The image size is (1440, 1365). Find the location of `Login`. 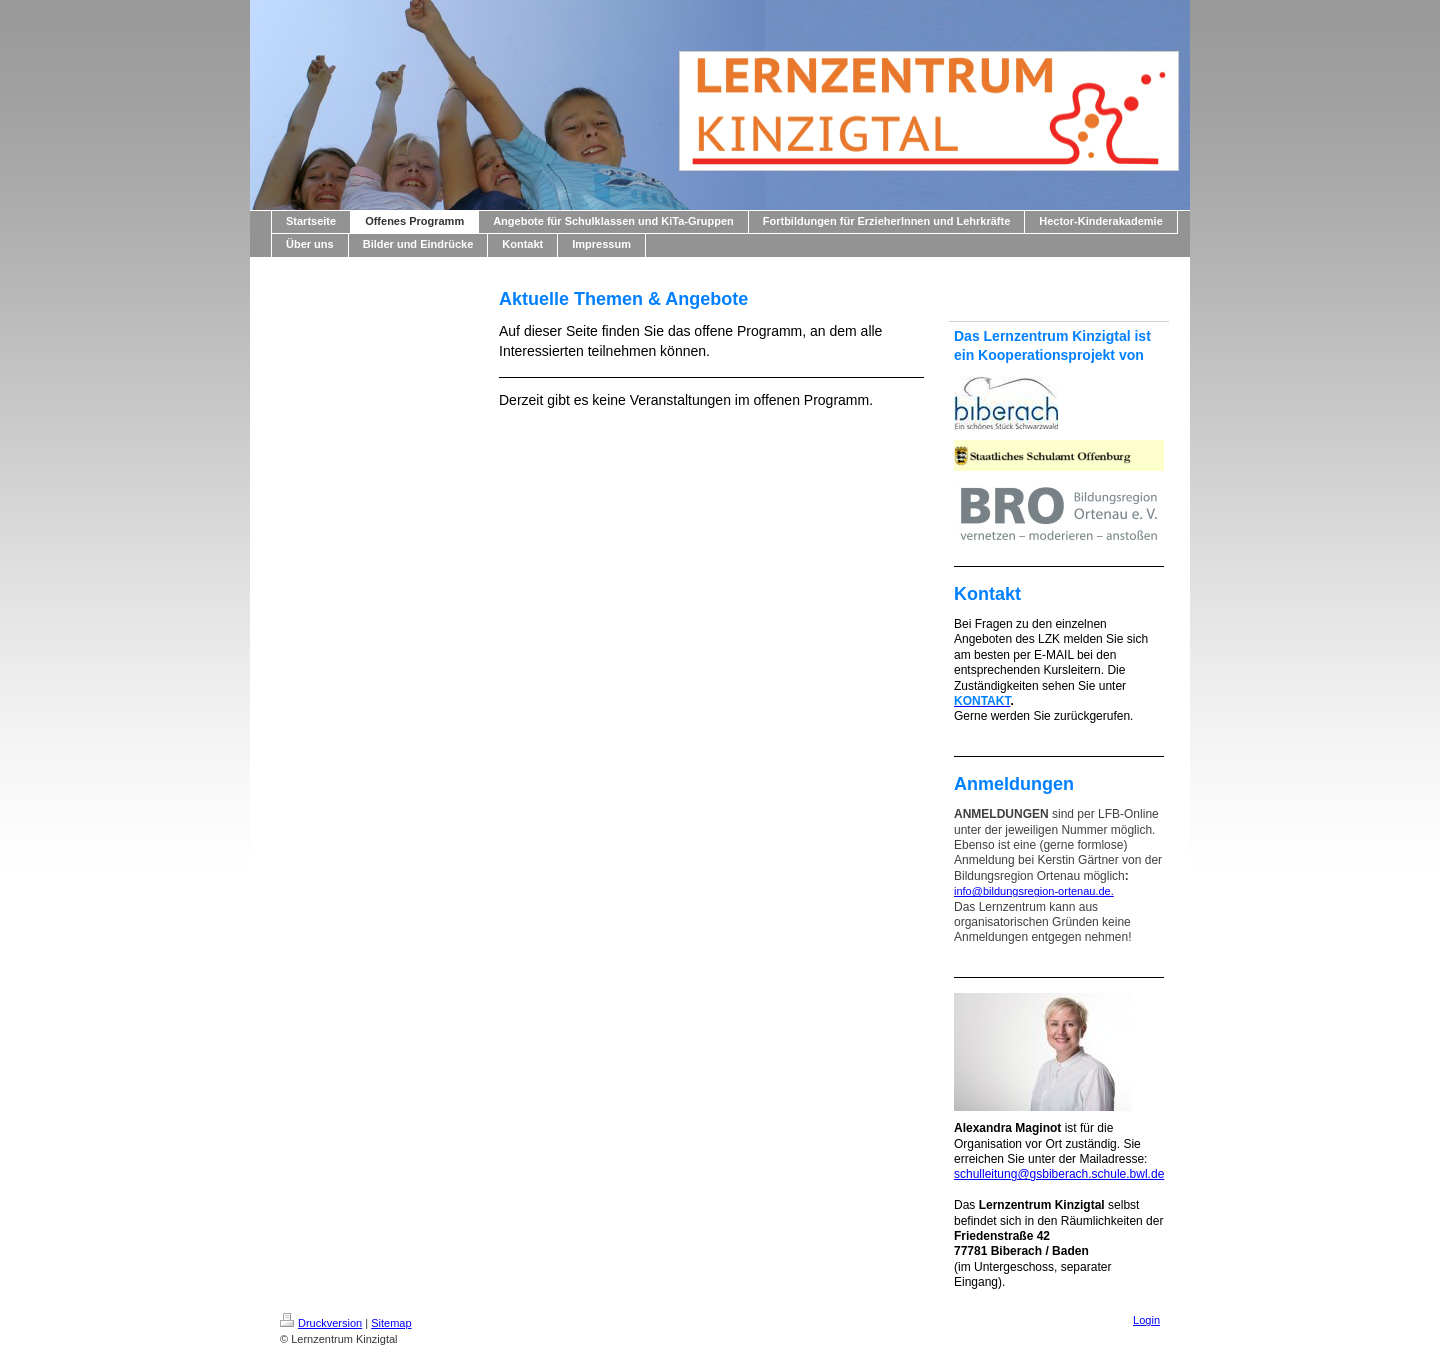

Login is located at coordinates (1146, 1320).